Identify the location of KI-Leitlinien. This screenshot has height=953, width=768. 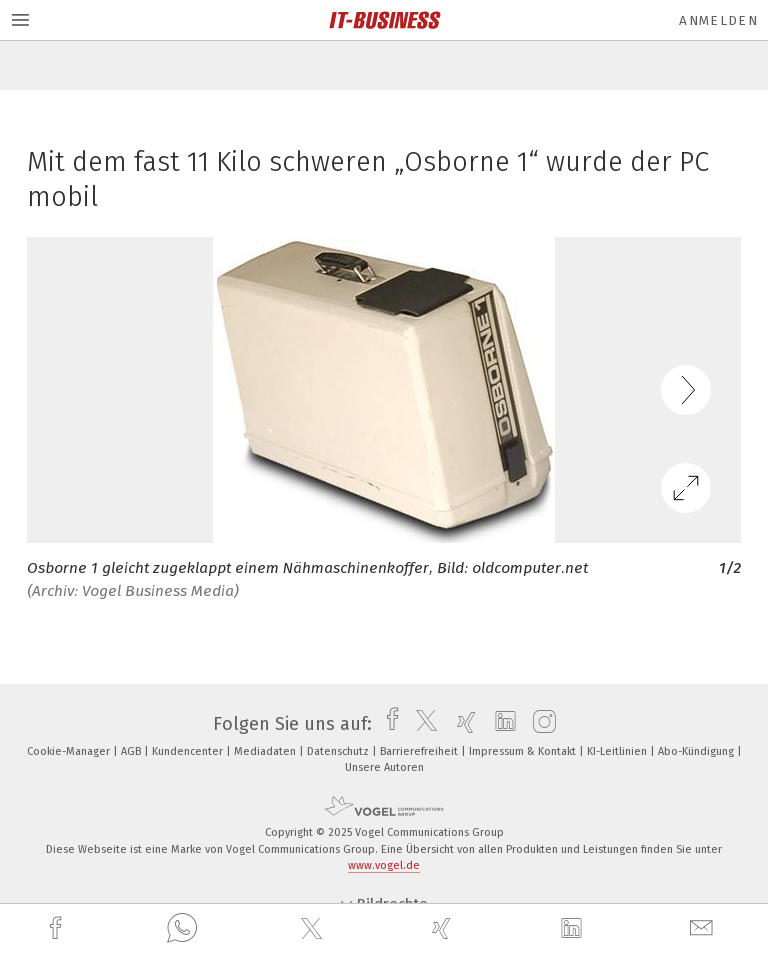
(618, 751).